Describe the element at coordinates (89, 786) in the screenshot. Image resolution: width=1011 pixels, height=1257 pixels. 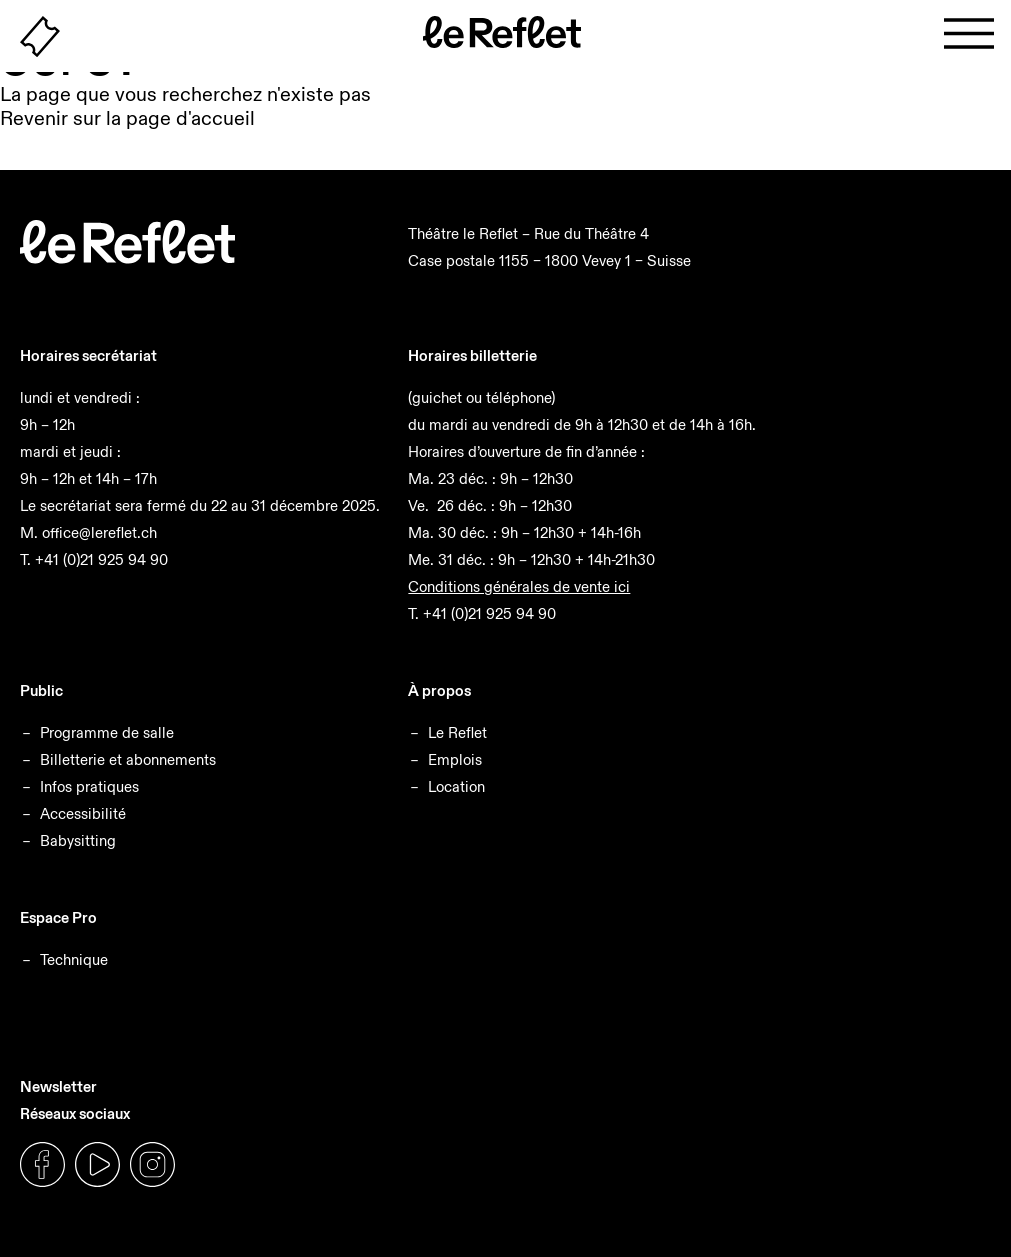
I see `Infos pratiques` at that location.